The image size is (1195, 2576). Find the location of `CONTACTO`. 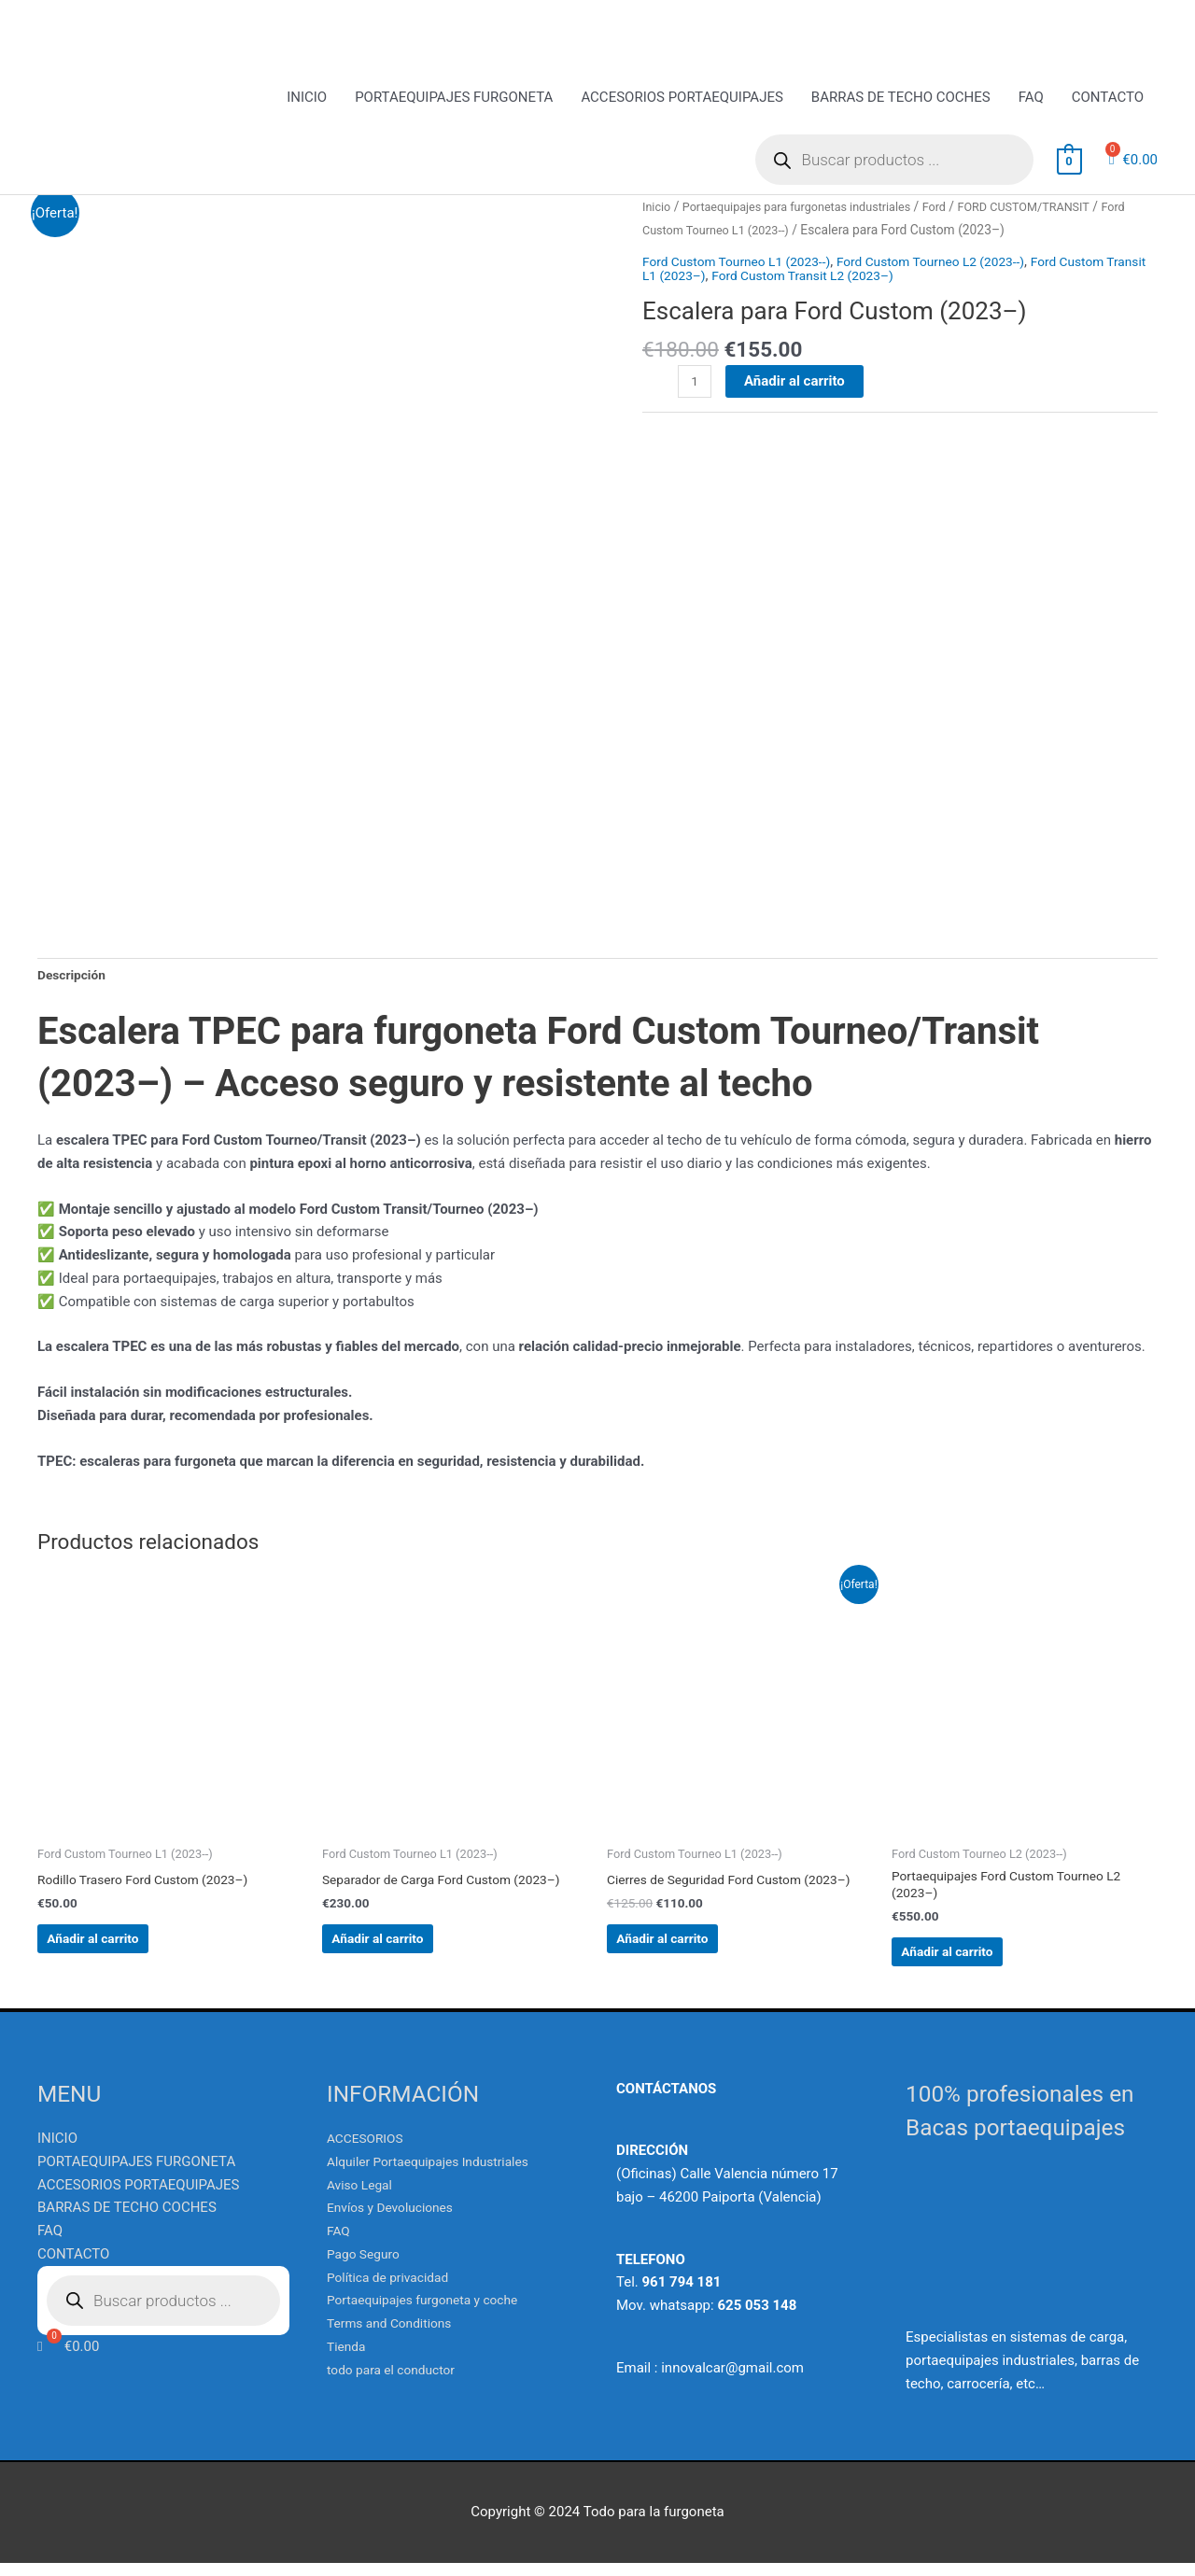

CONTACTO is located at coordinates (1108, 99).